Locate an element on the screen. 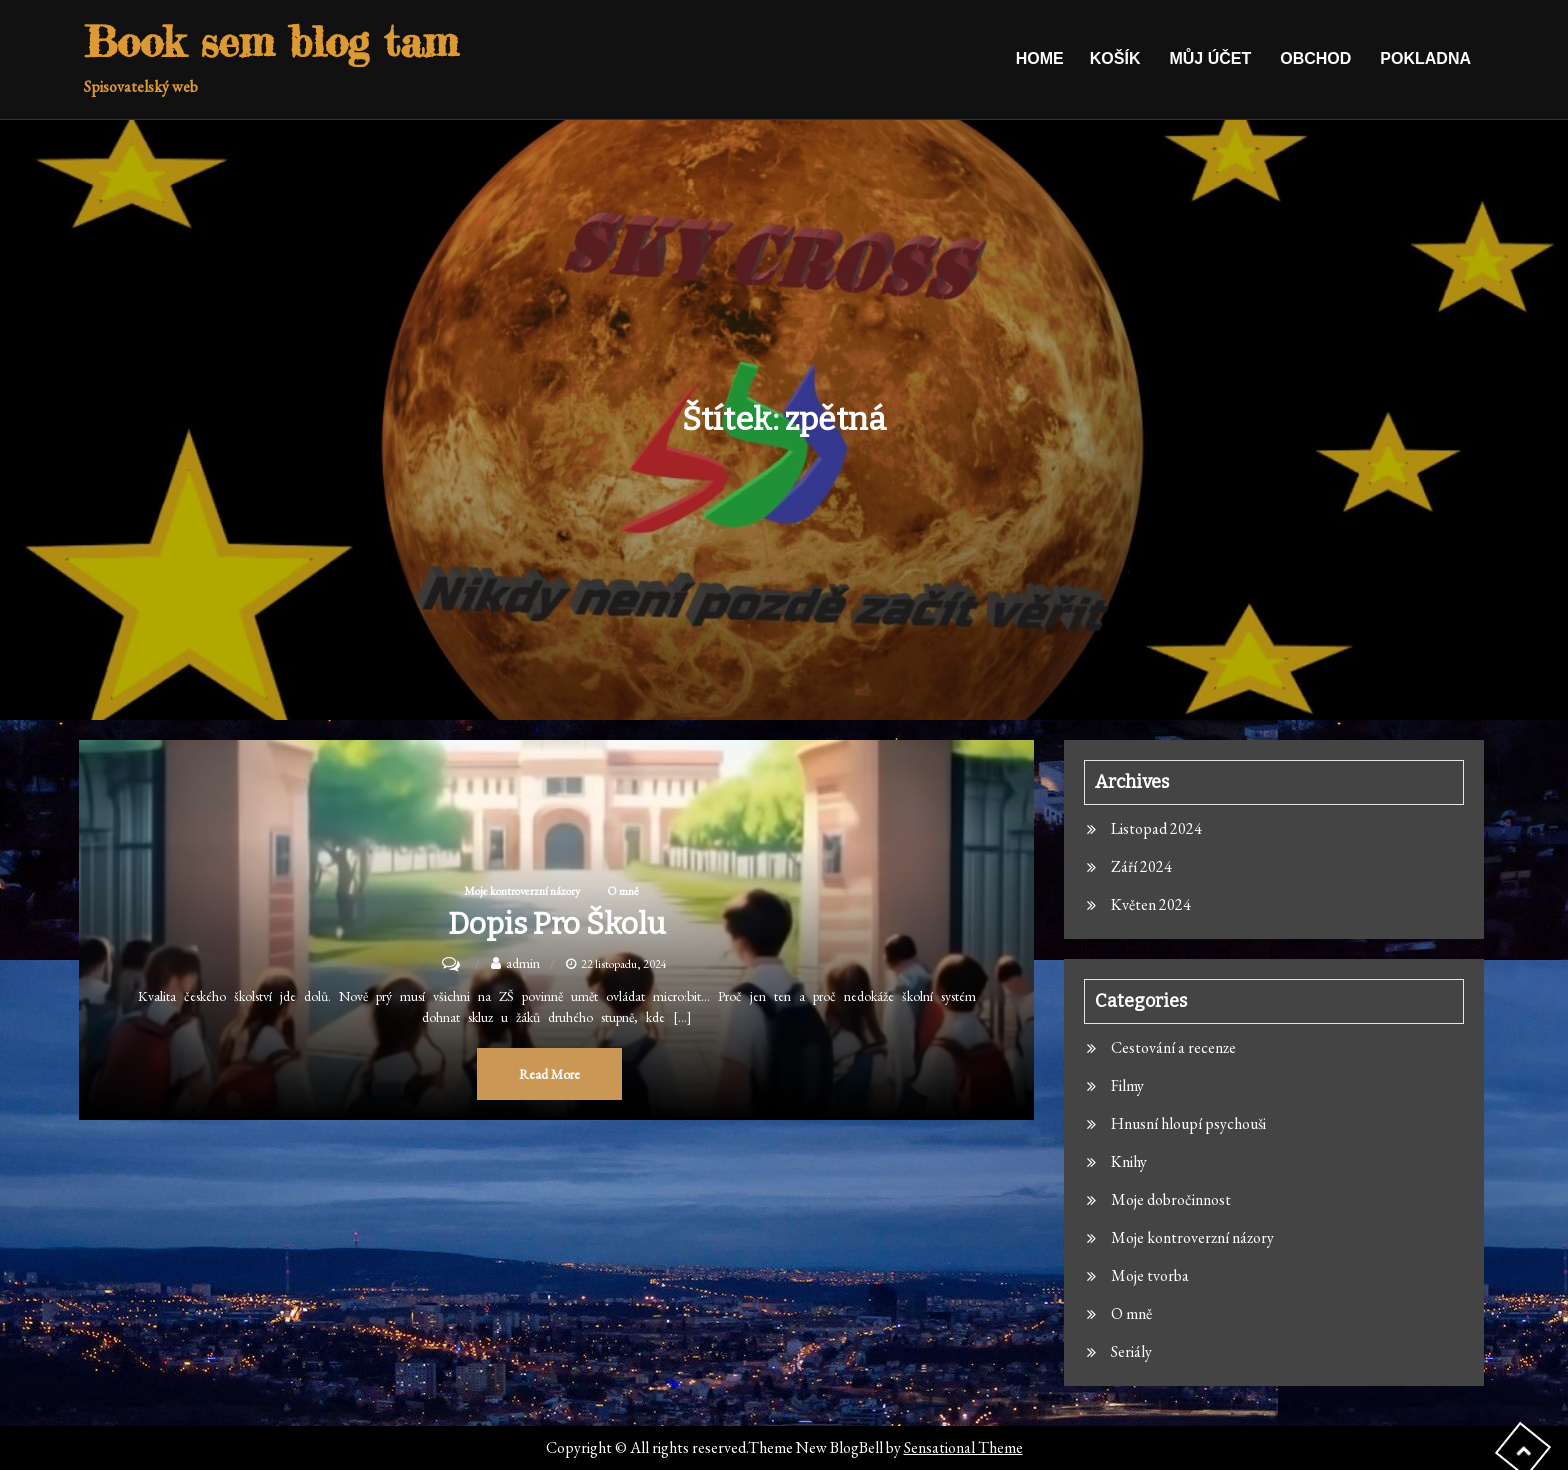  Pokladna is located at coordinates (1425, 58).